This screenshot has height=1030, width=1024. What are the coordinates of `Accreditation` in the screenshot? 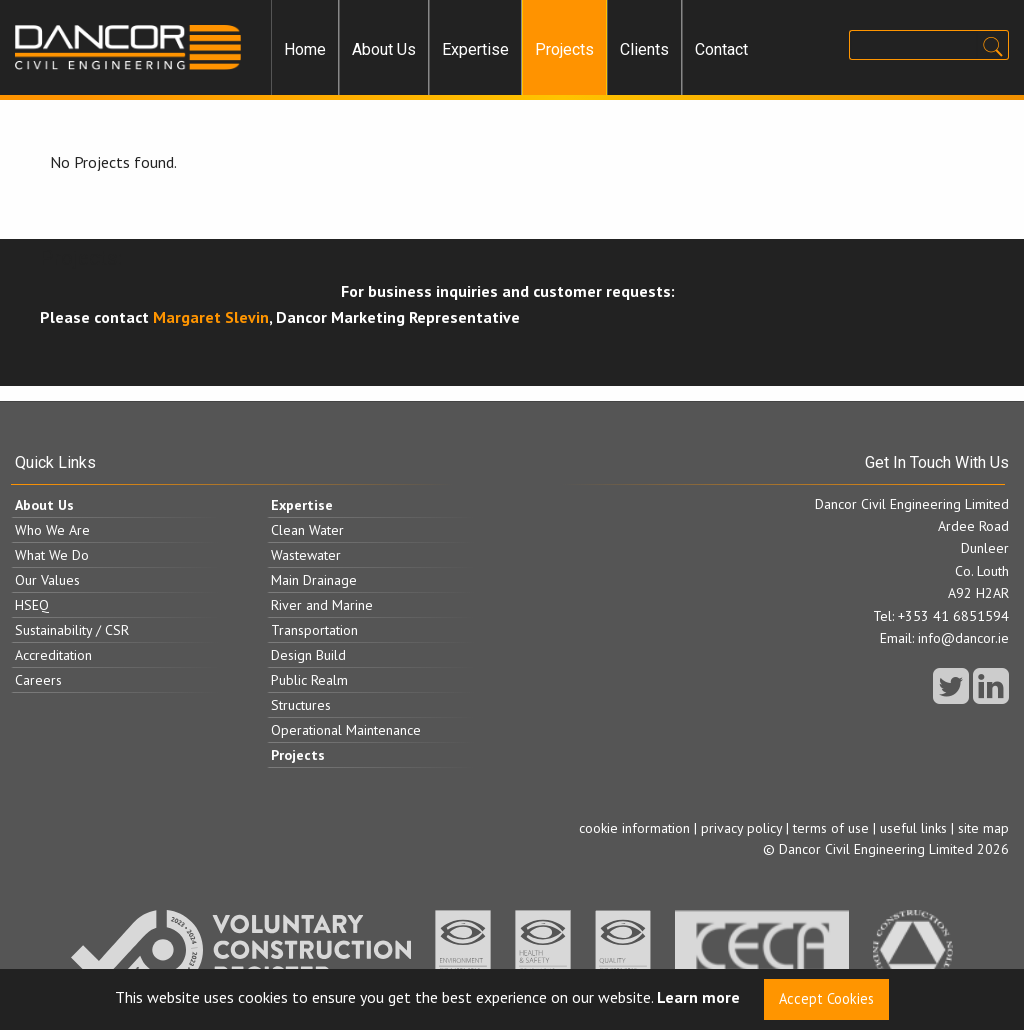 It's located at (53, 655).